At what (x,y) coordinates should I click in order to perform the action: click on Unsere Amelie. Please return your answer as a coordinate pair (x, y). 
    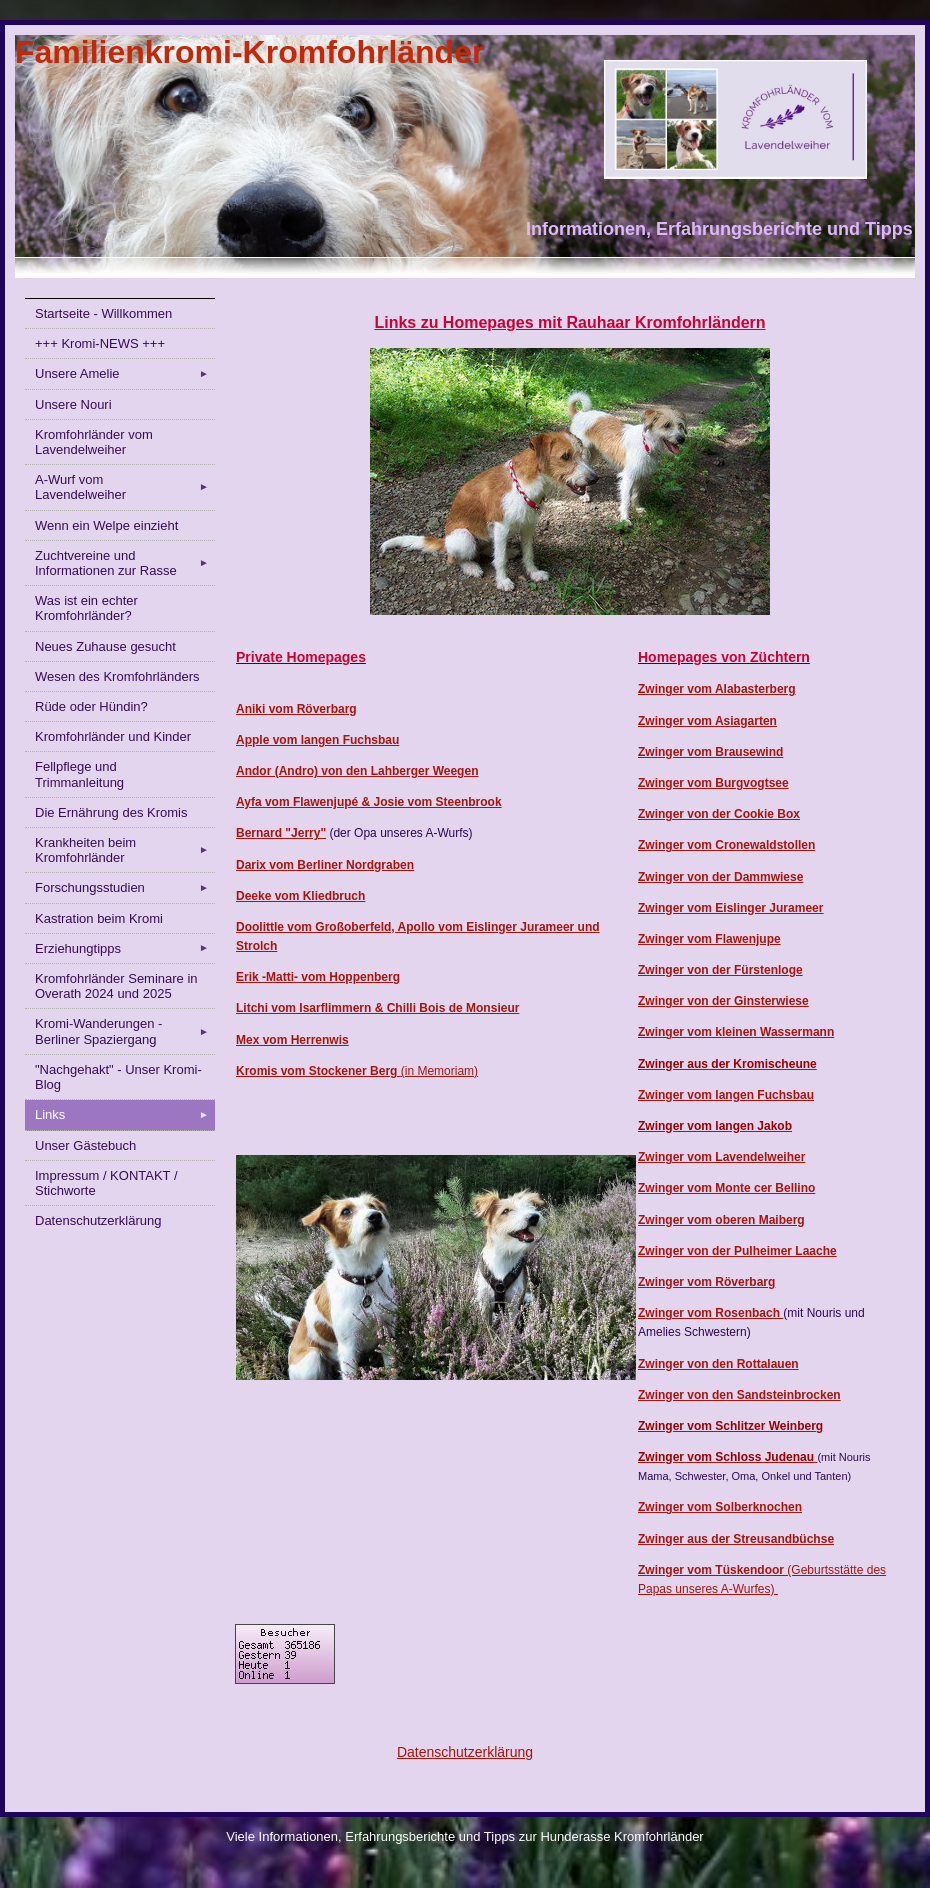
    Looking at the image, I should click on (125, 374).